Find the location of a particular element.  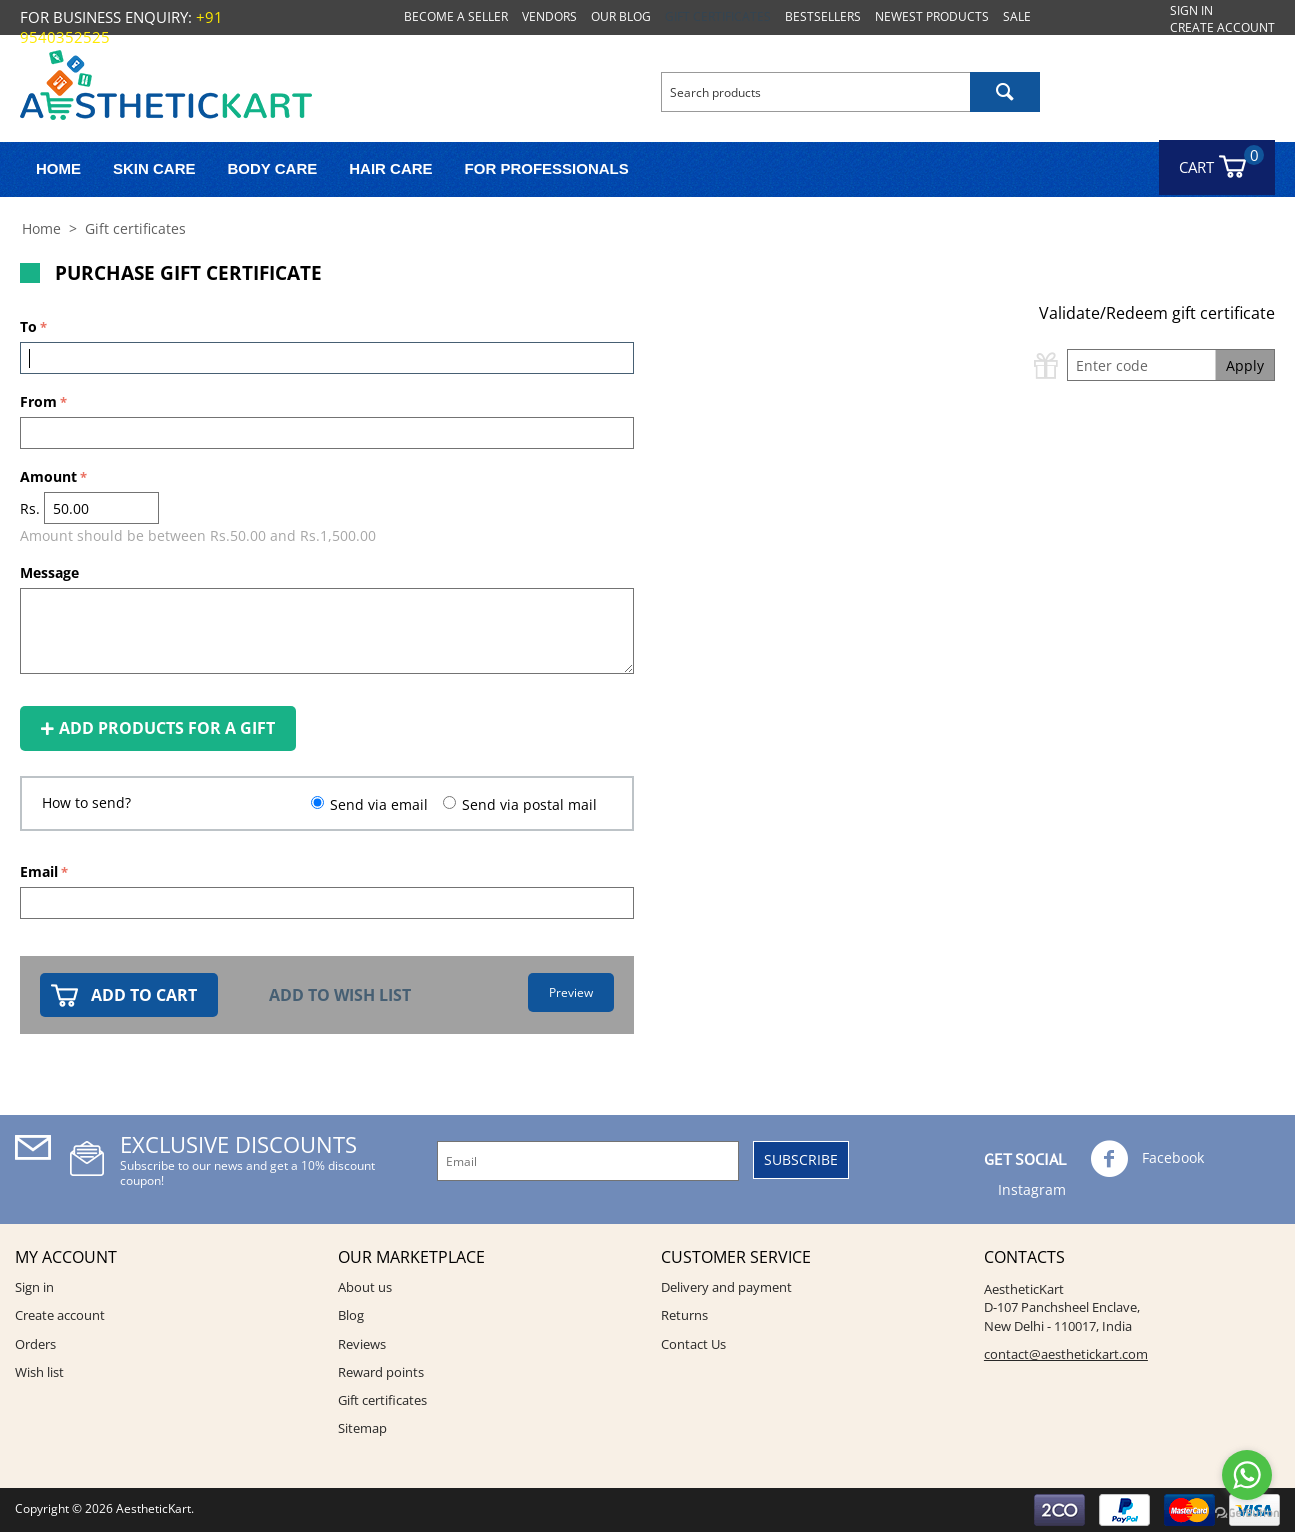

Preview is located at coordinates (571, 992).